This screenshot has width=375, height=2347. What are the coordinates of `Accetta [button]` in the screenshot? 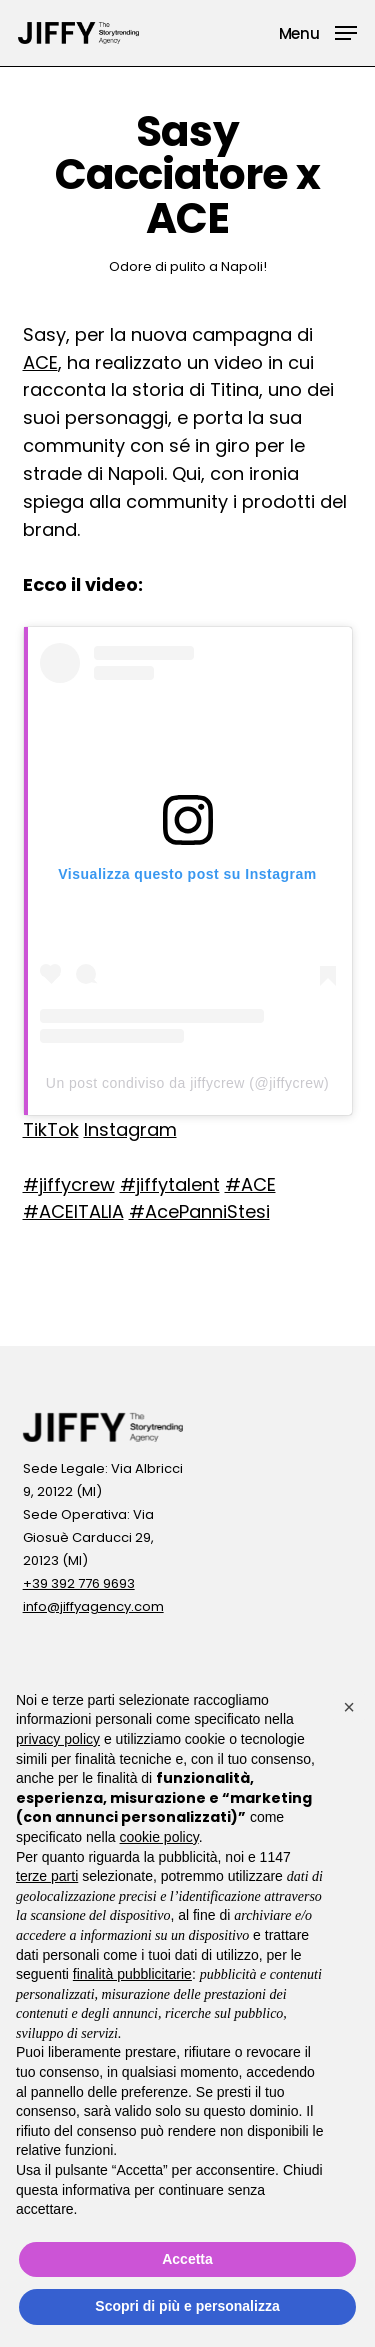 It's located at (187, 2259).